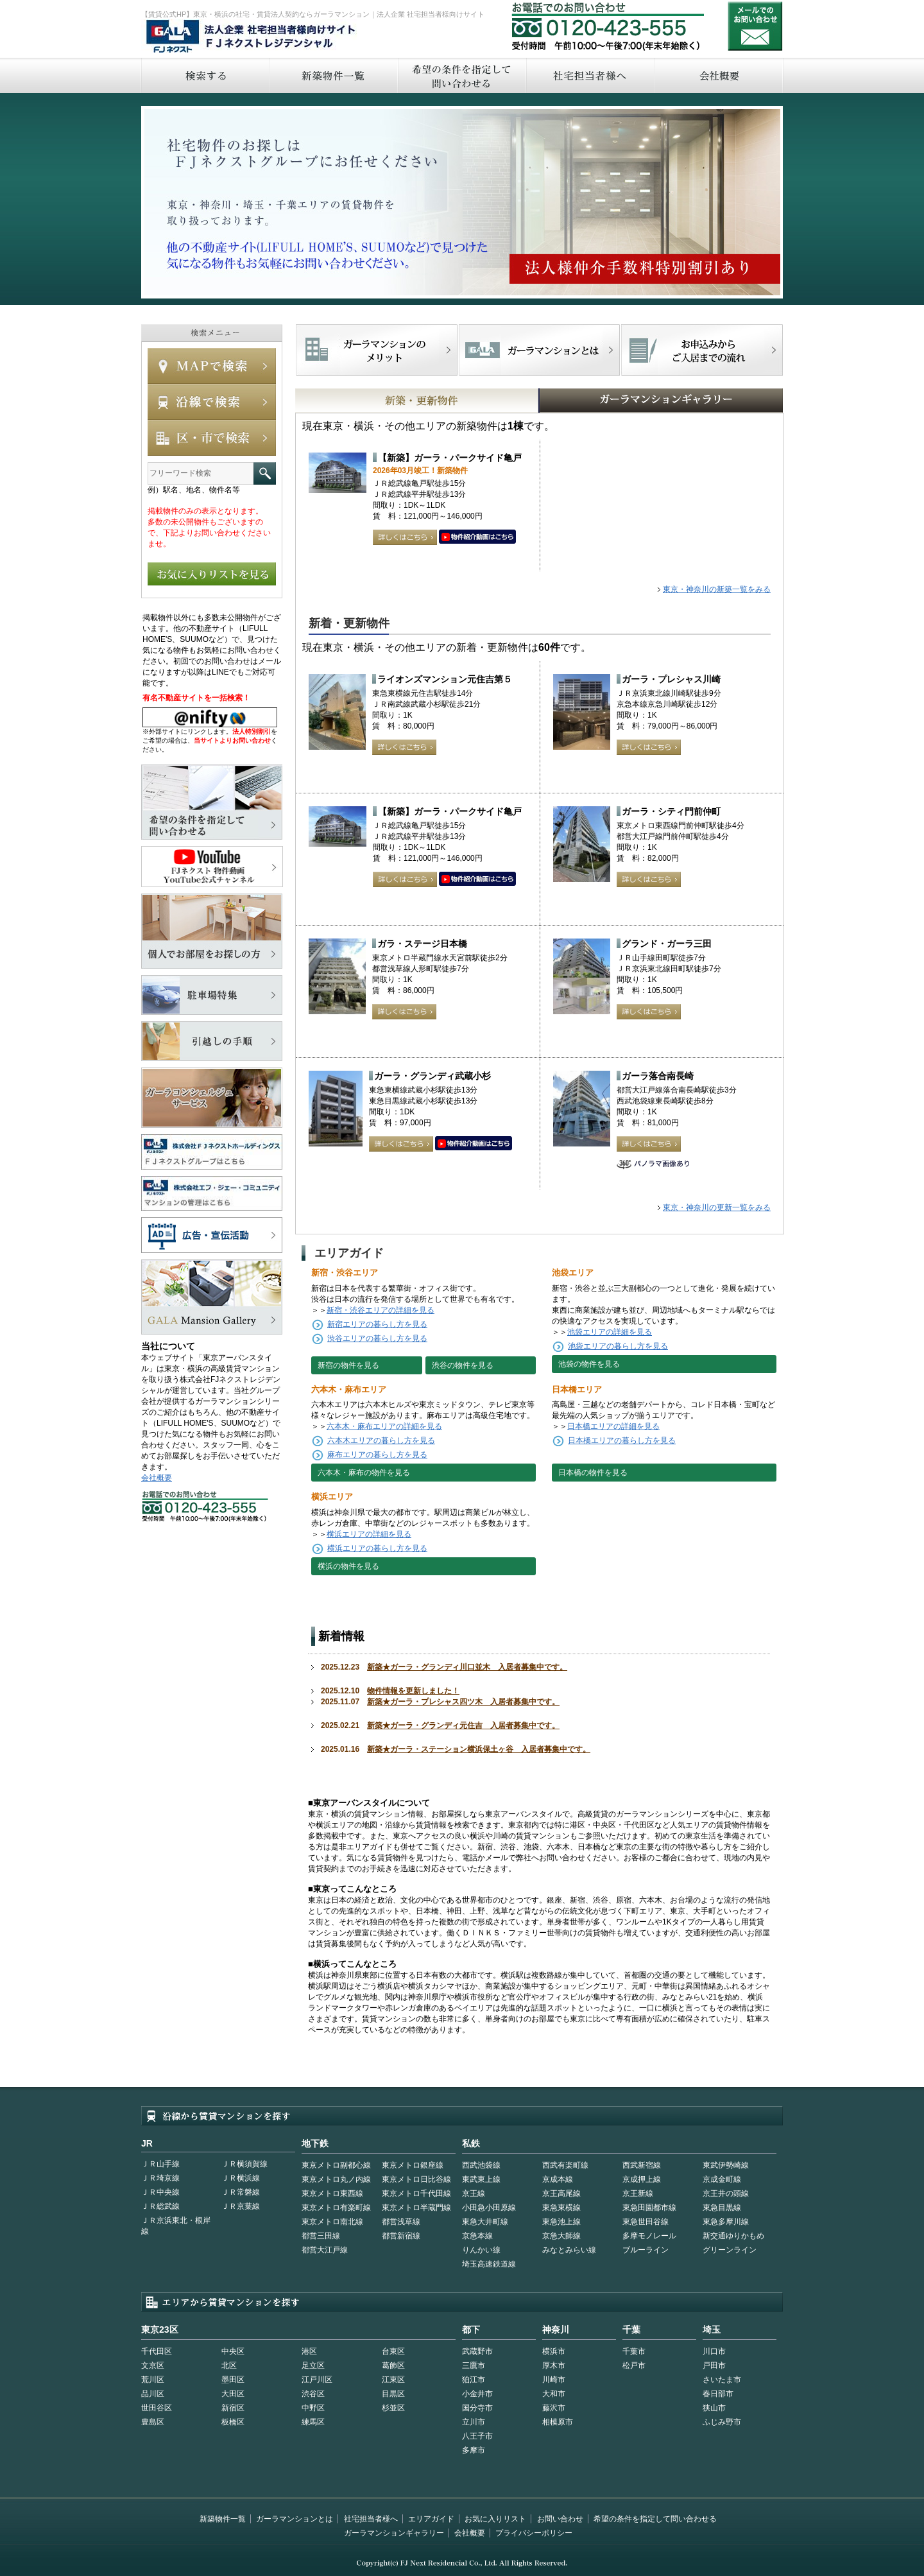 The width and height of the screenshot is (924, 2576). Describe the element at coordinates (722, 2179) in the screenshot. I see `京成金町線` at that location.